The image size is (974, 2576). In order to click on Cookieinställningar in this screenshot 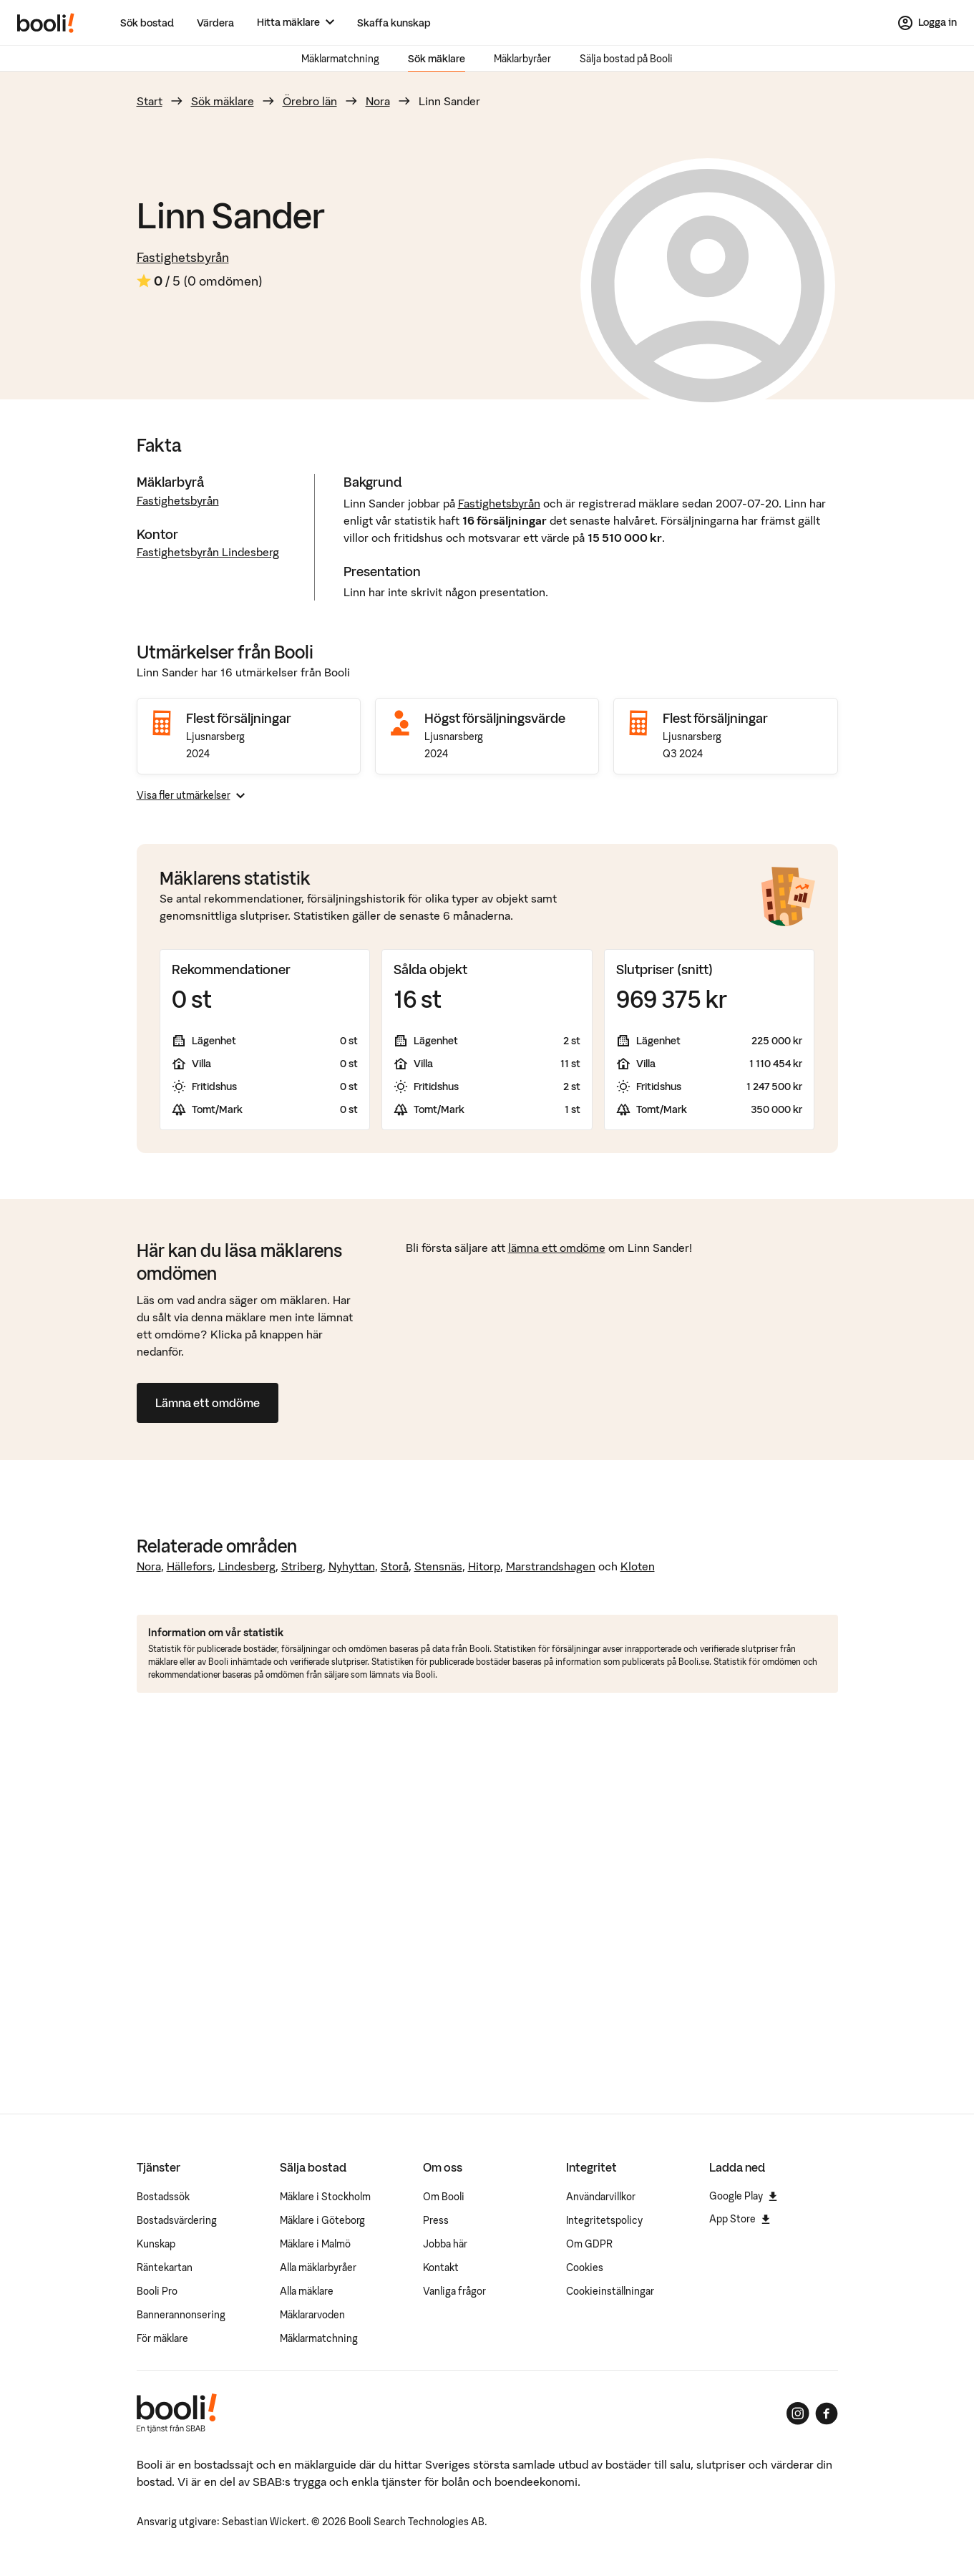, I will do `click(610, 2291)`.